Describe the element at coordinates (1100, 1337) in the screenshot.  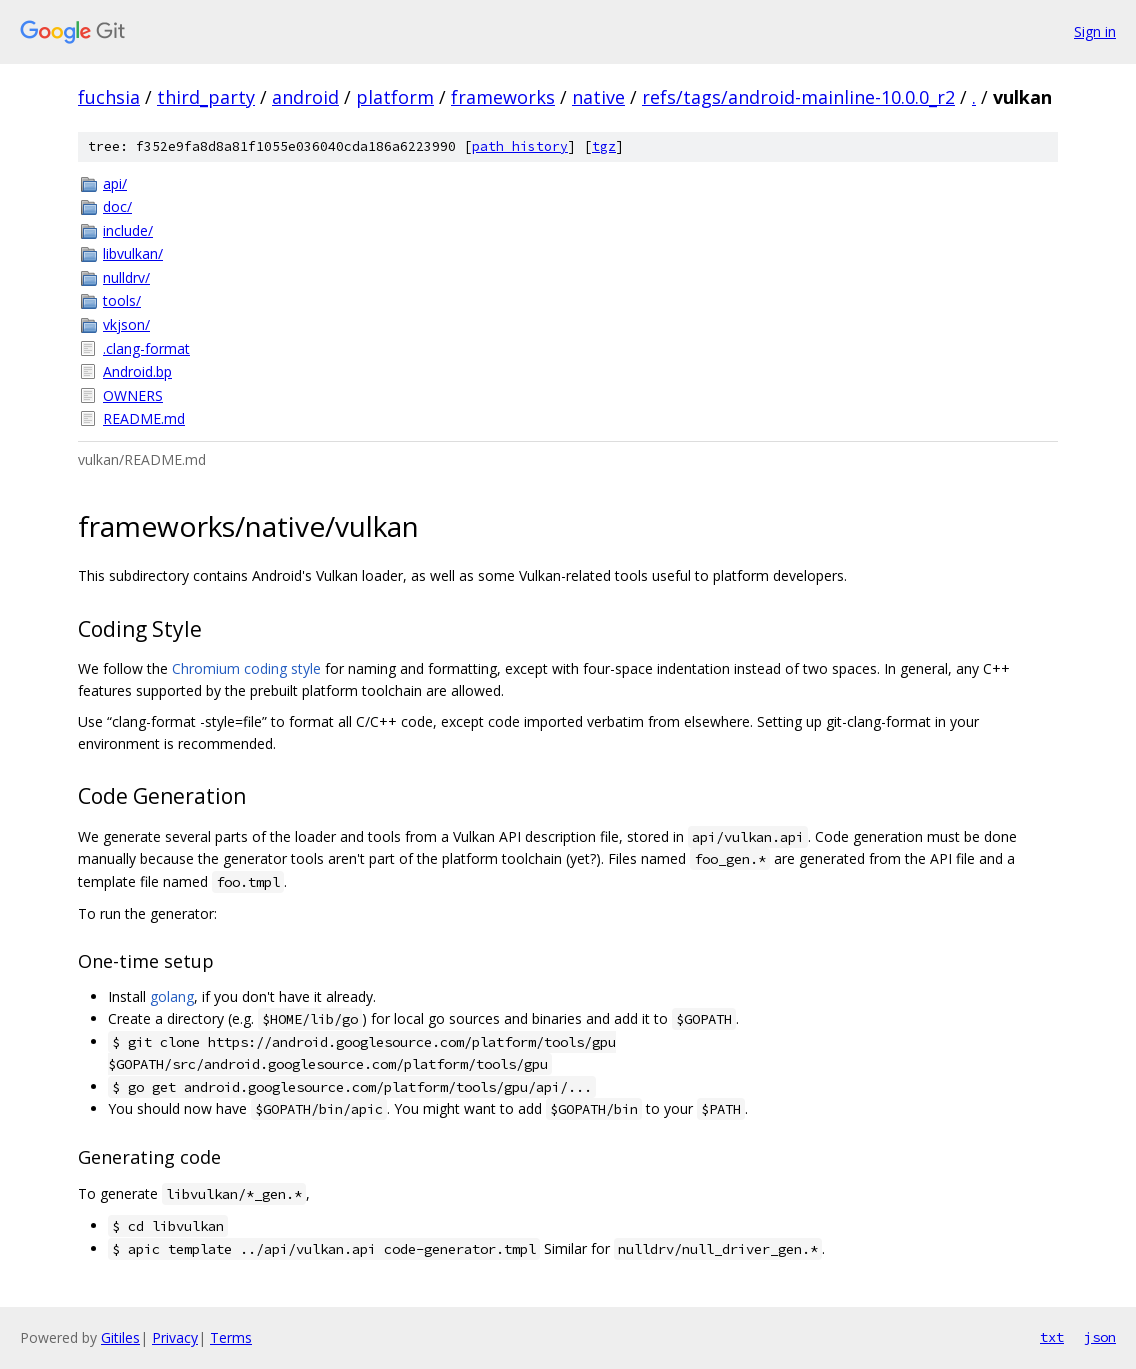
I see `json` at that location.